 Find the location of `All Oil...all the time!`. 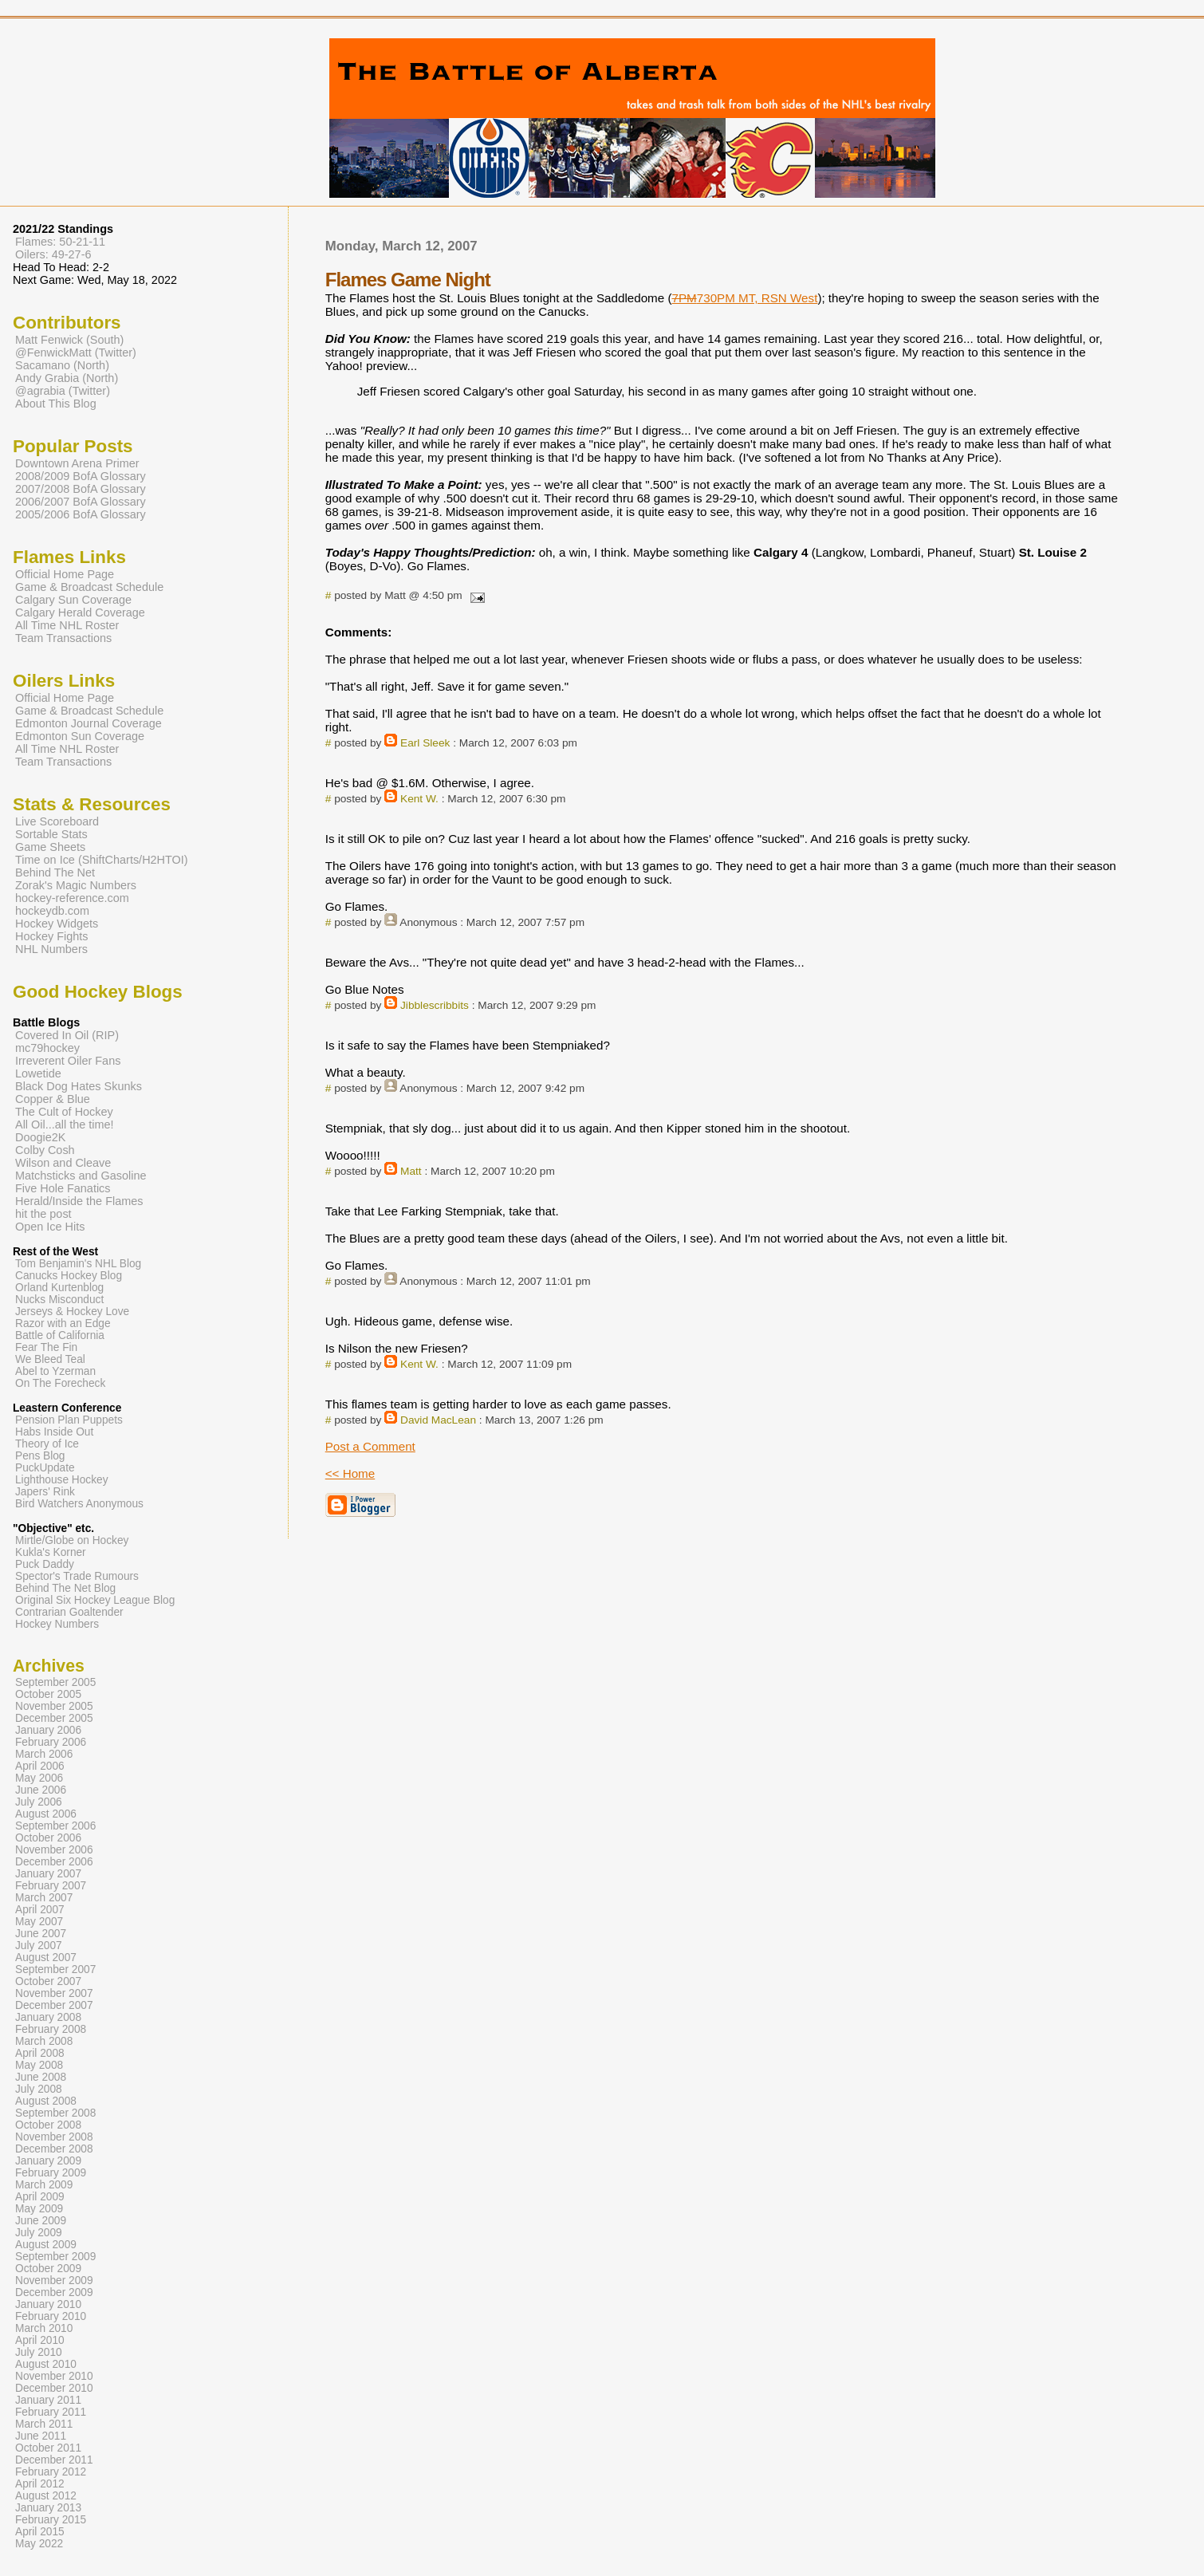

All Oil...all the time! is located at coordinates (64, 1124).